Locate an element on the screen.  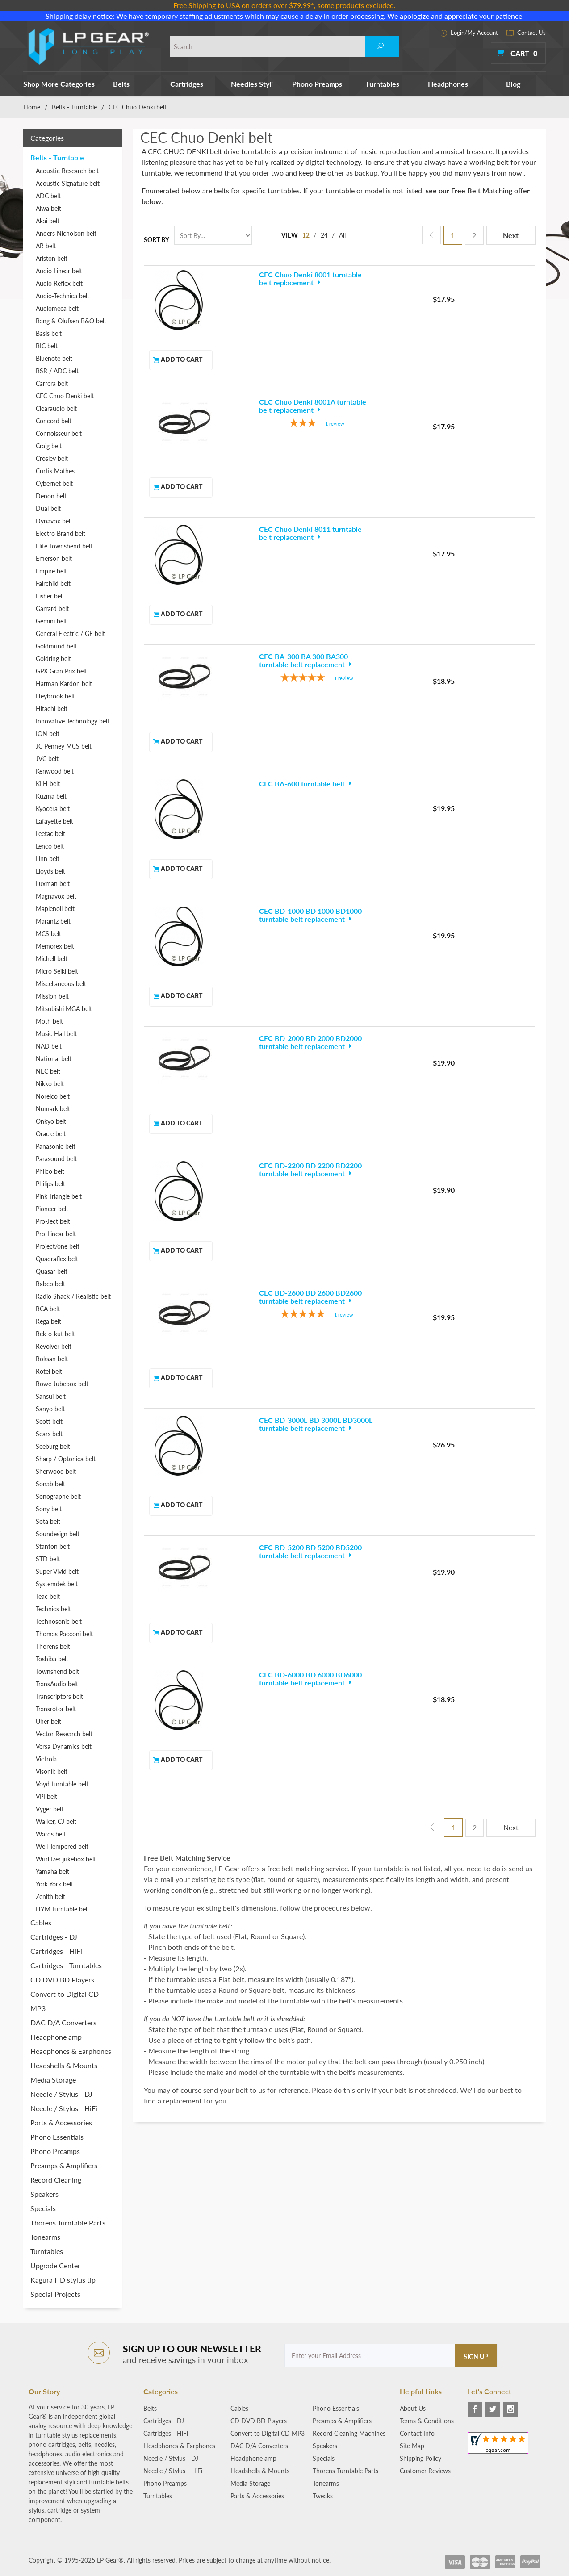
Sota belt is located at coordinates (48, 1521).